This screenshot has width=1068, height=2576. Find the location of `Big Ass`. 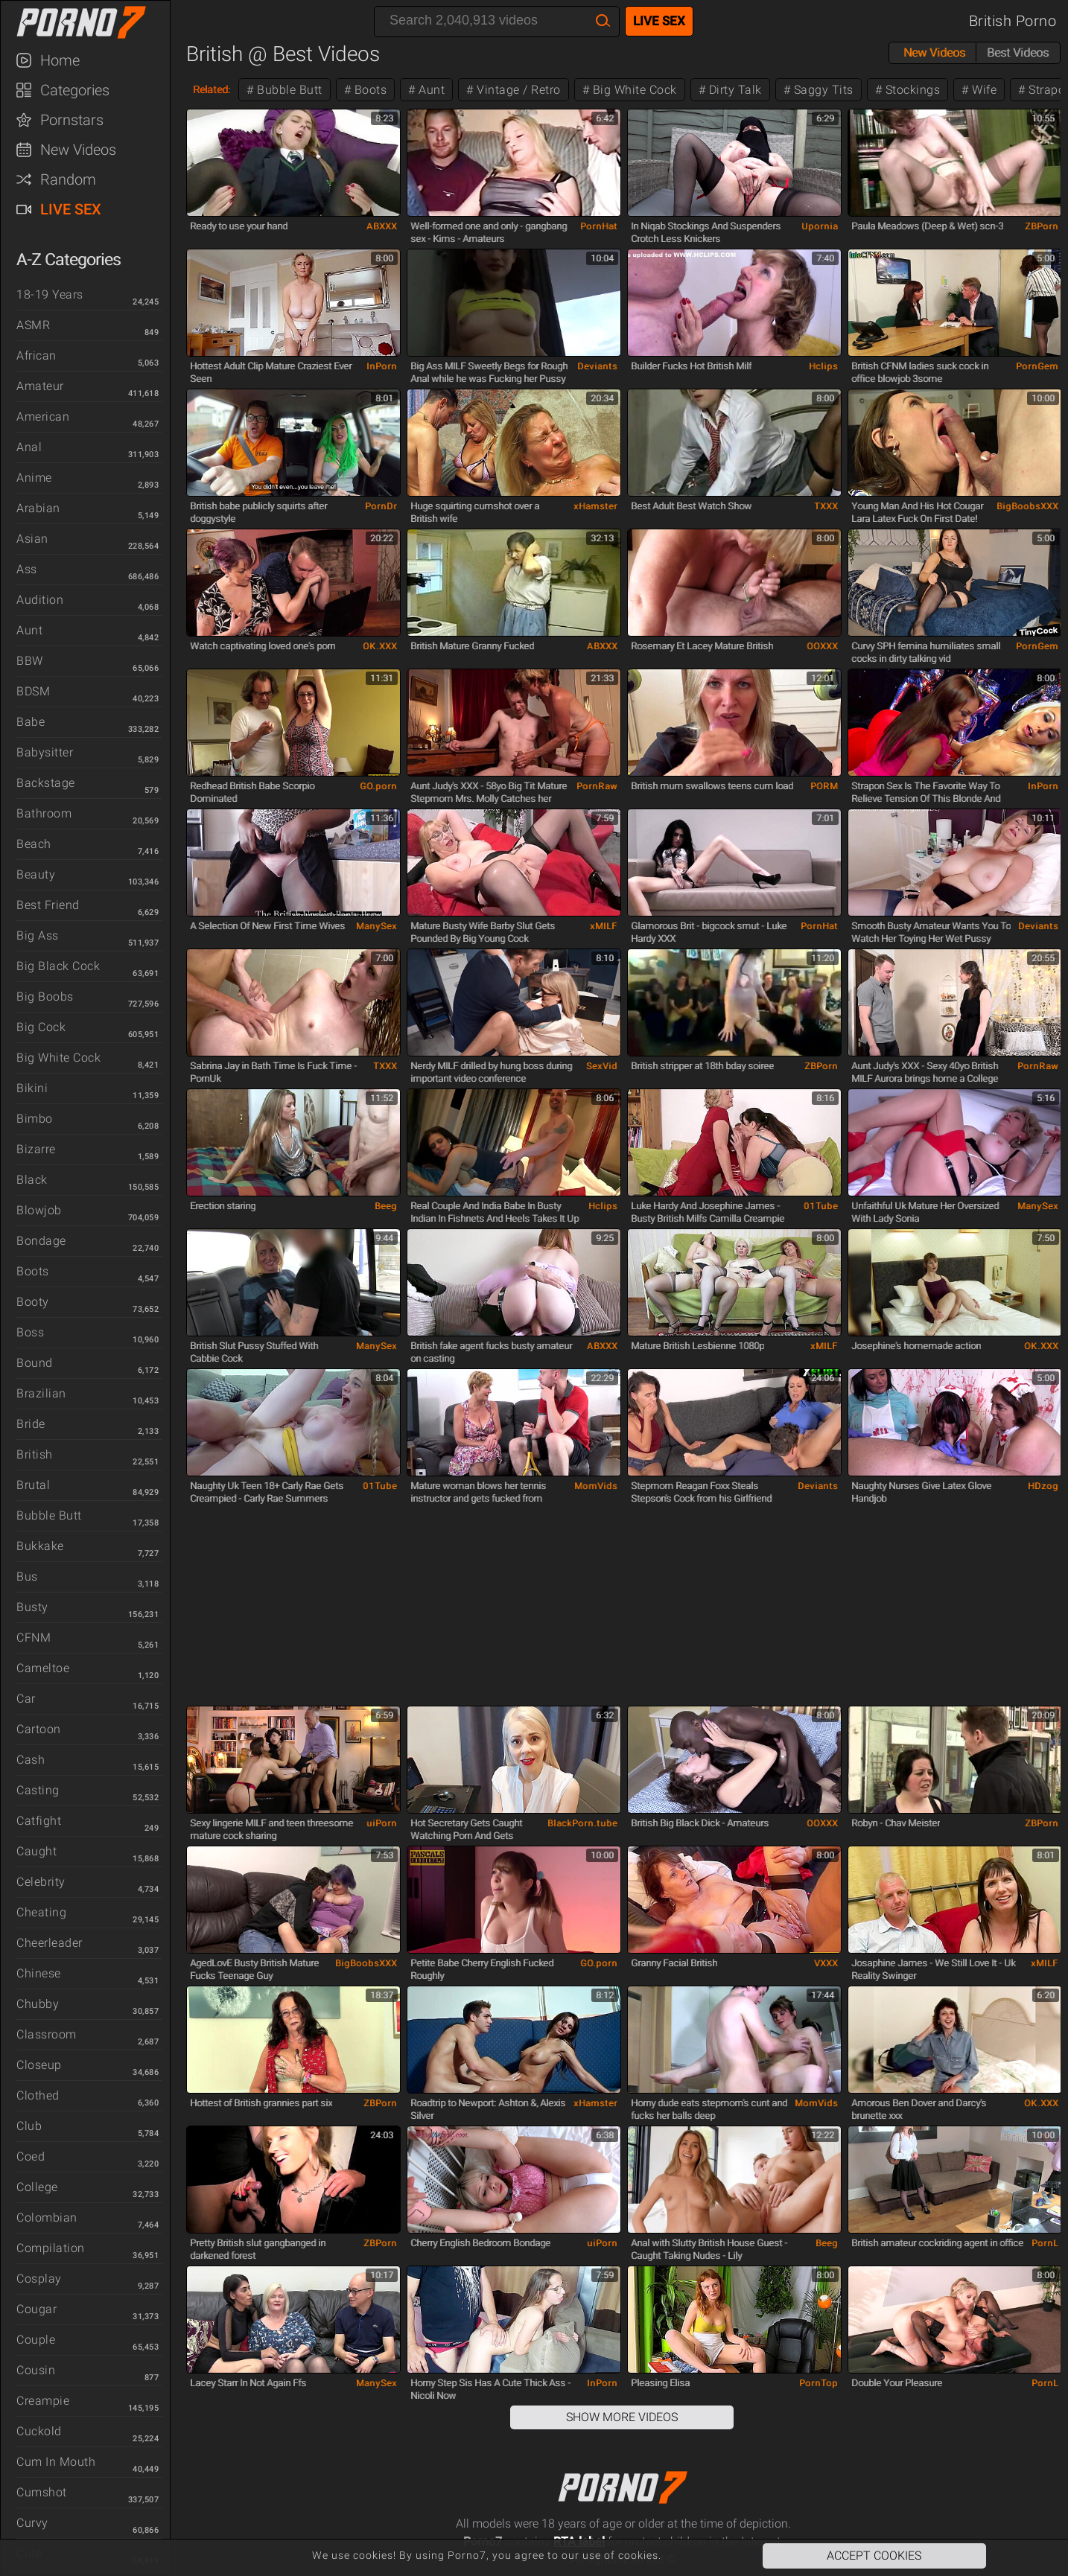

Big Ass is located at coordinates (37, 935).